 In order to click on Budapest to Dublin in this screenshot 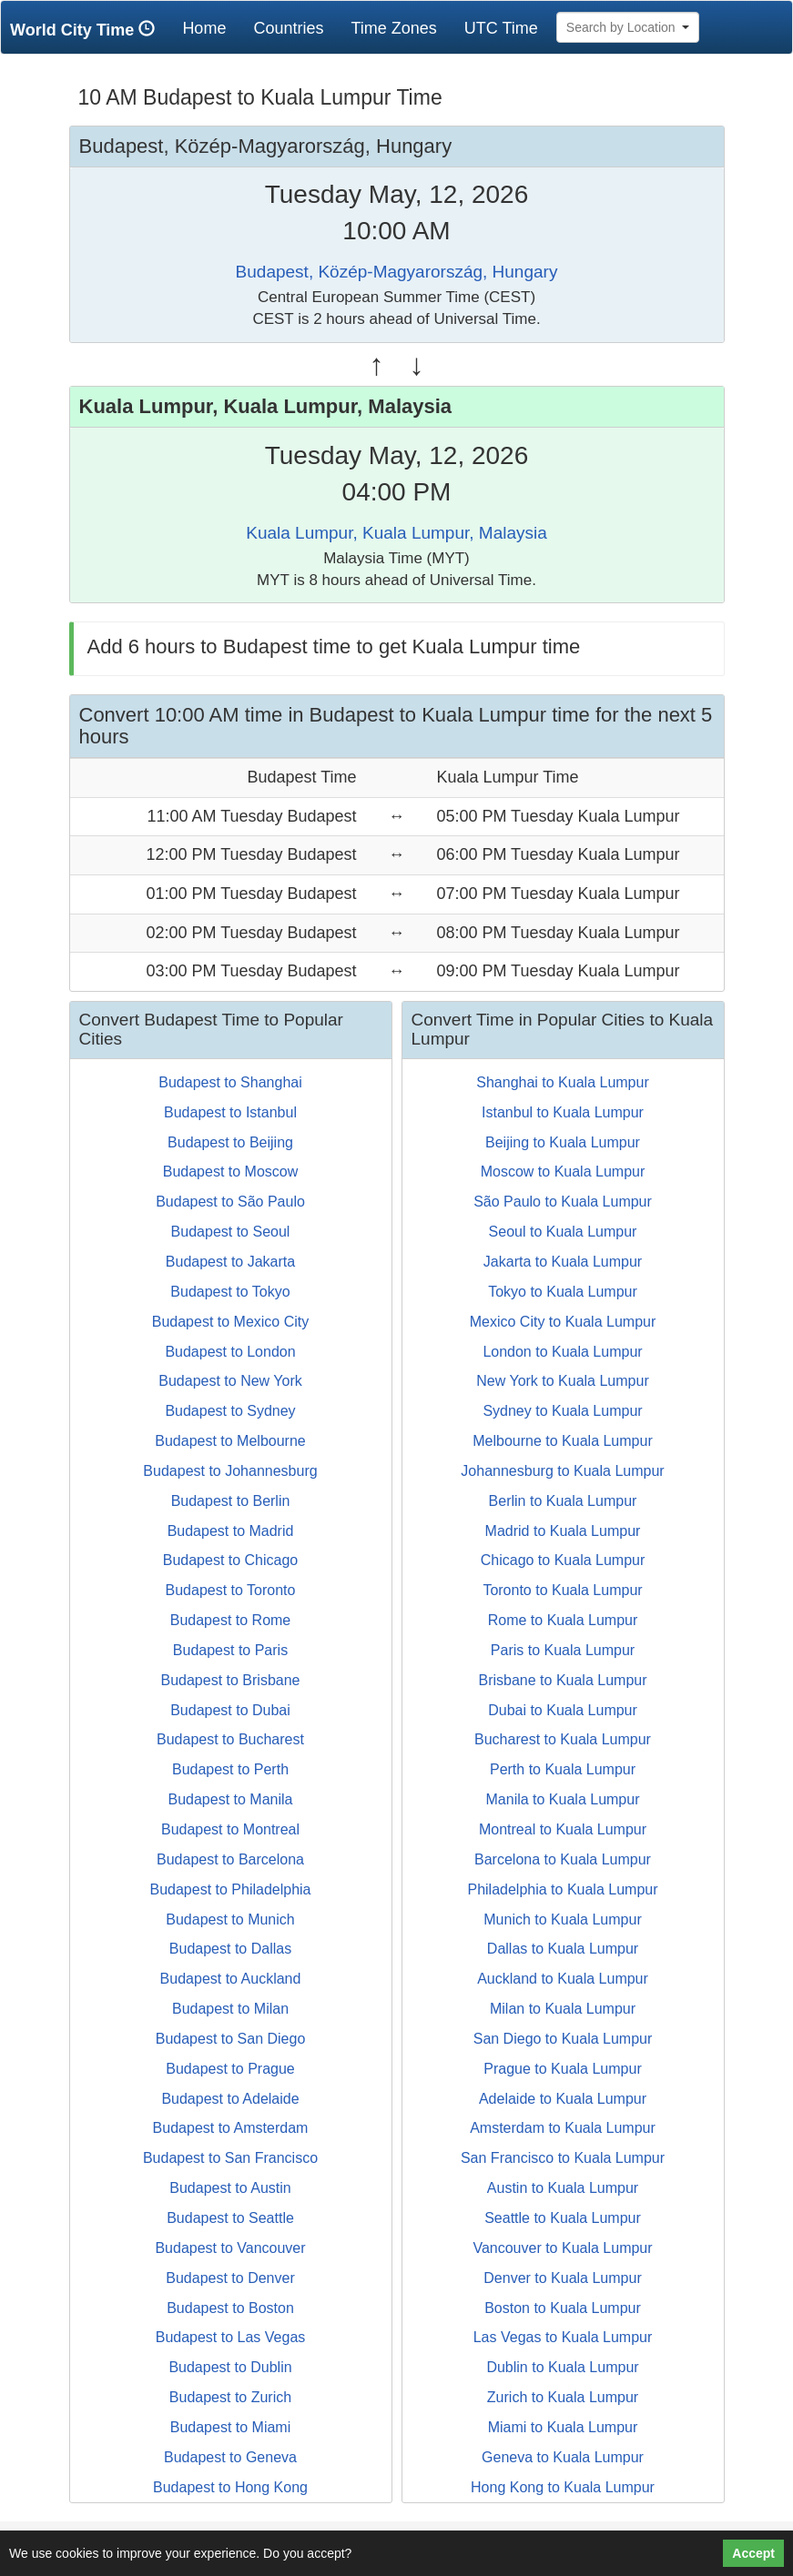, I will do `click(229, 2367)`.